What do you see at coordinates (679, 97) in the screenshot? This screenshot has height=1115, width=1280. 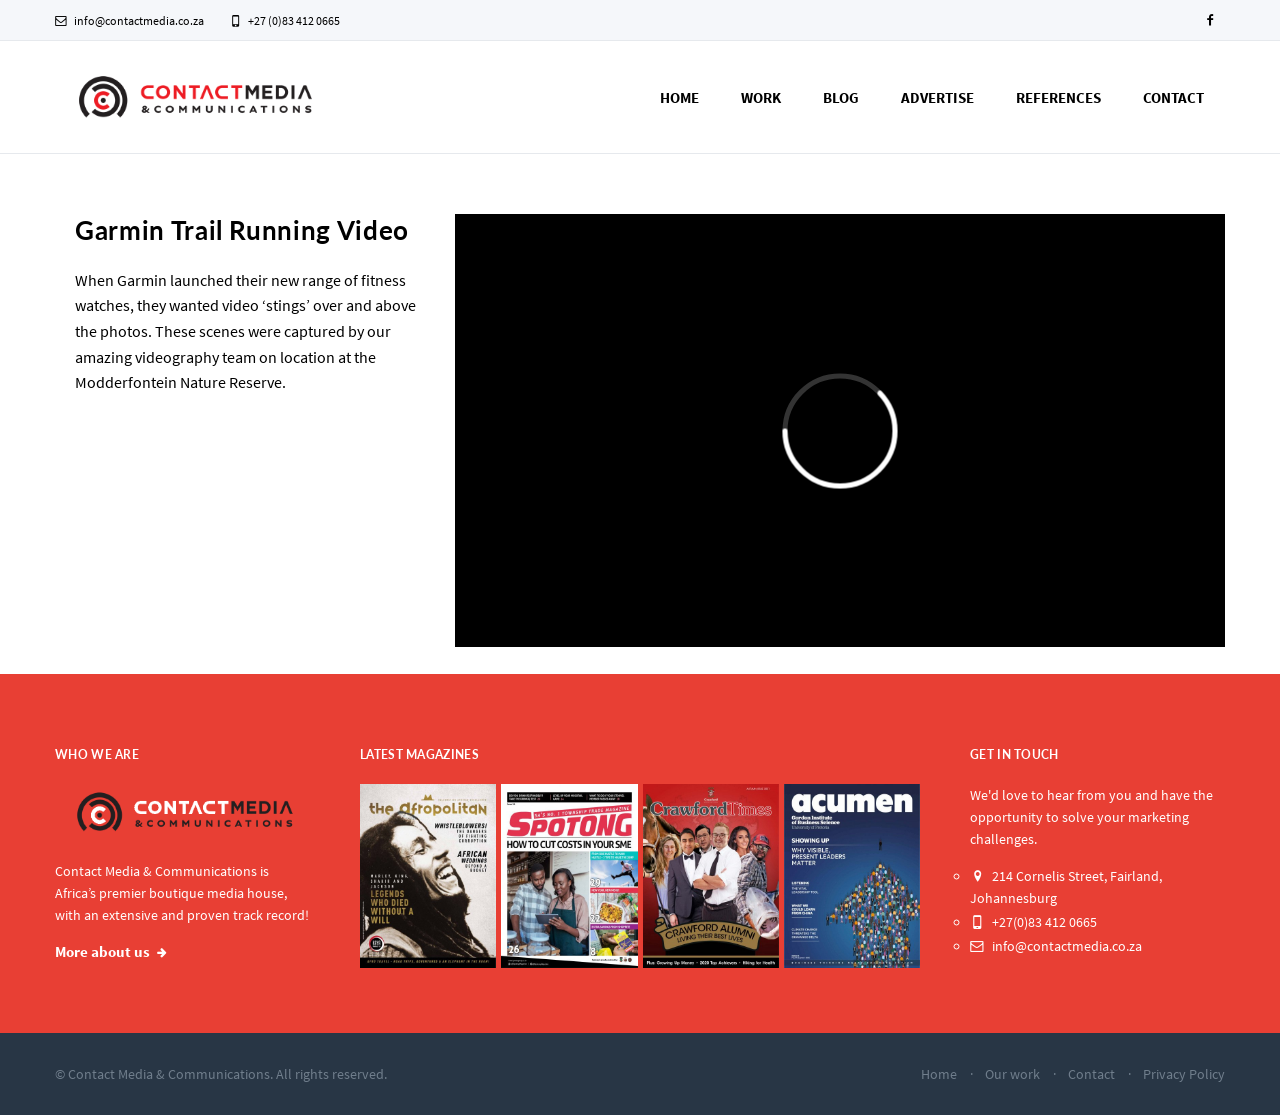 I see `Home` at bounding box center [679, 97].